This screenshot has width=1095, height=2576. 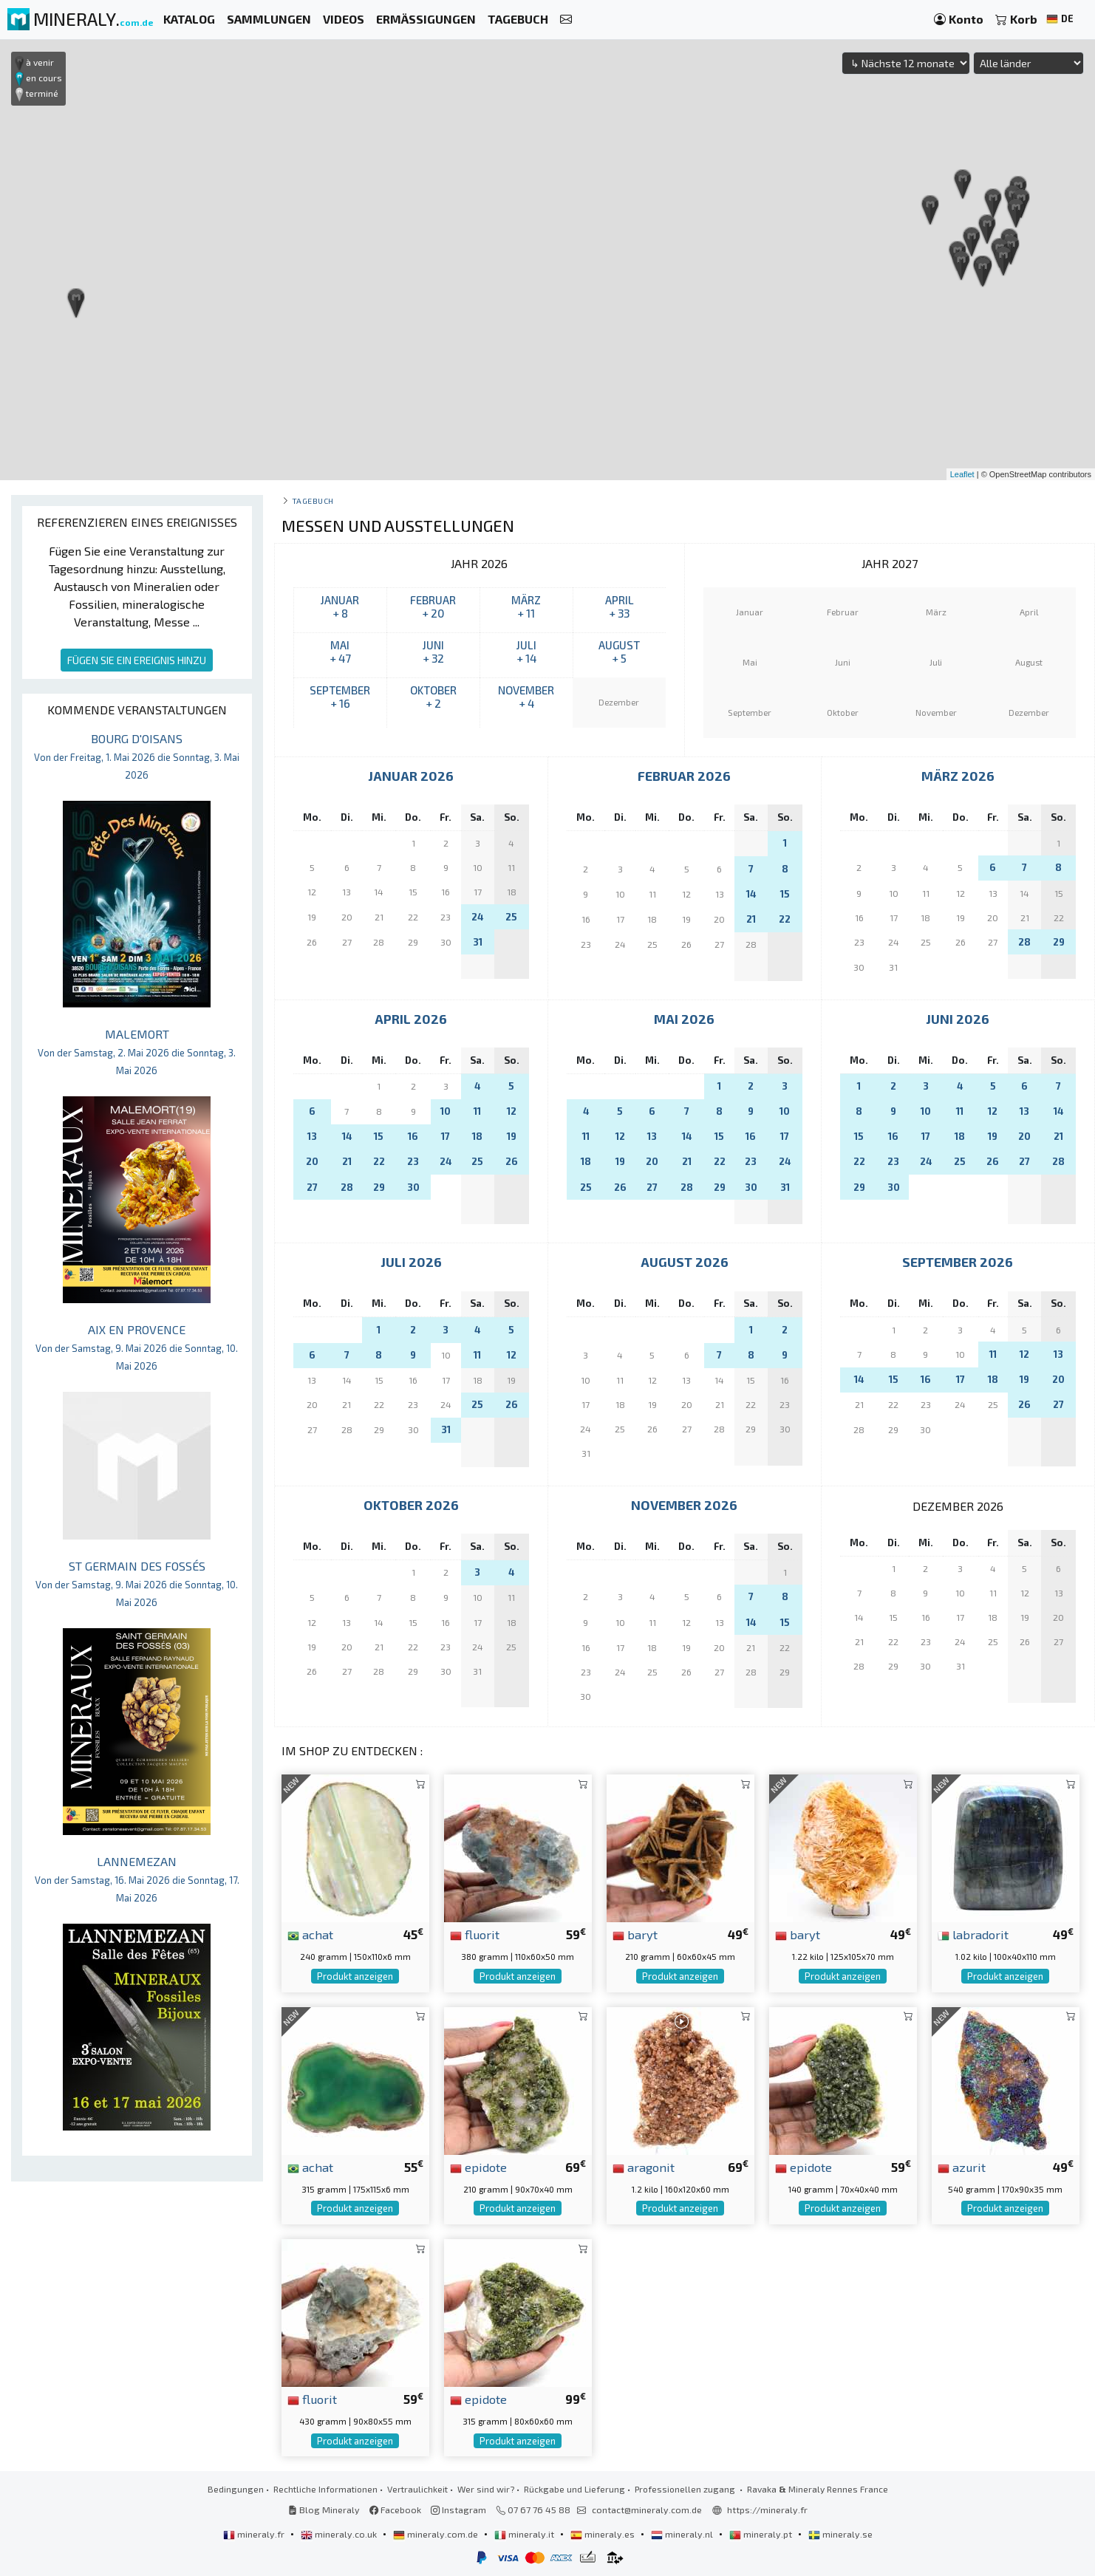 What do you see at coordinates (574, 2489) in the screenshot?
I see `Rückgabe und Lieferung` at bounding box center [574, 2489].